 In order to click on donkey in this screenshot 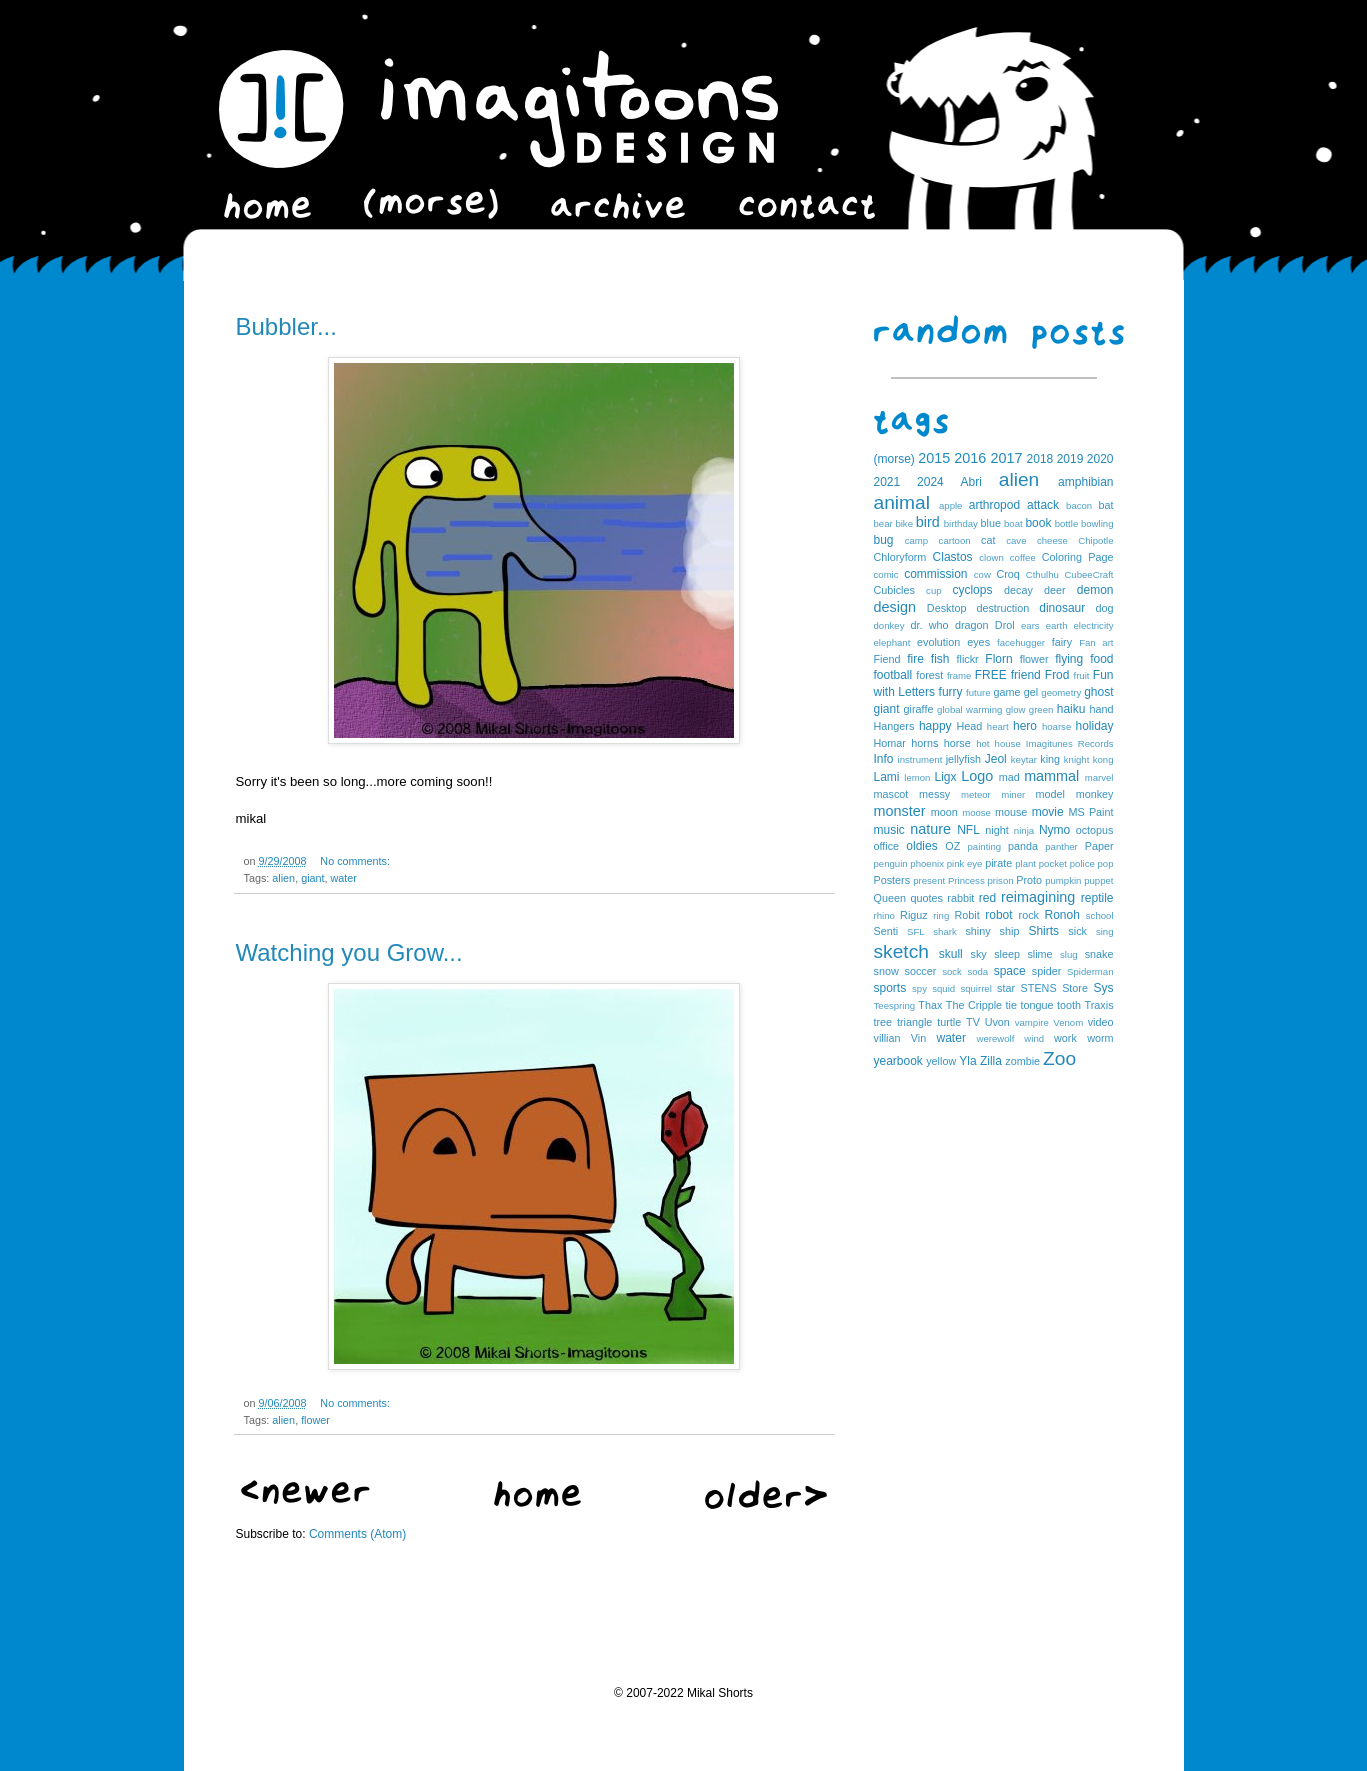, I will do `click(889, 625)`.